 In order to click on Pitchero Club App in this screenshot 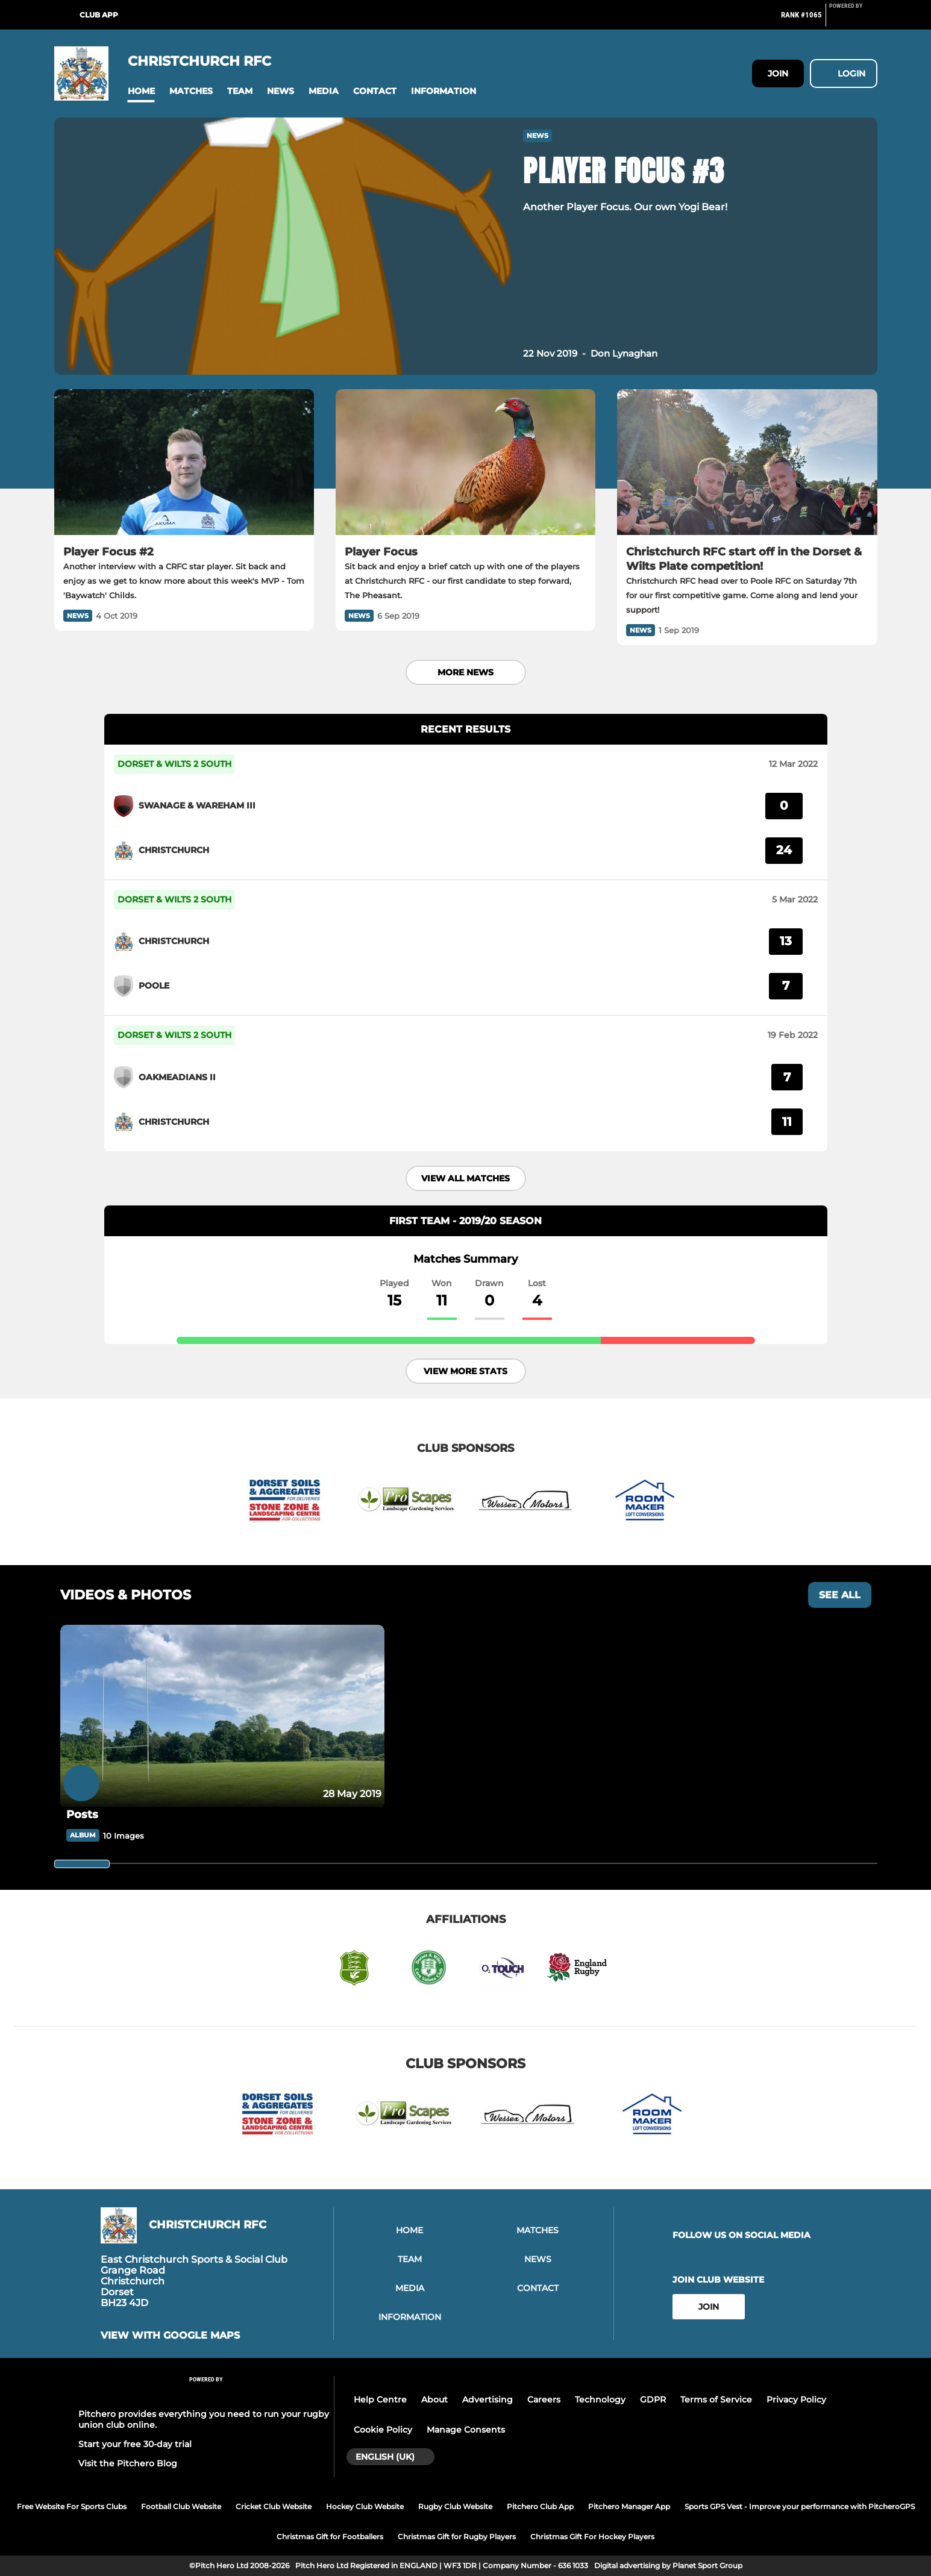, I will do `click(540, 2506)`.